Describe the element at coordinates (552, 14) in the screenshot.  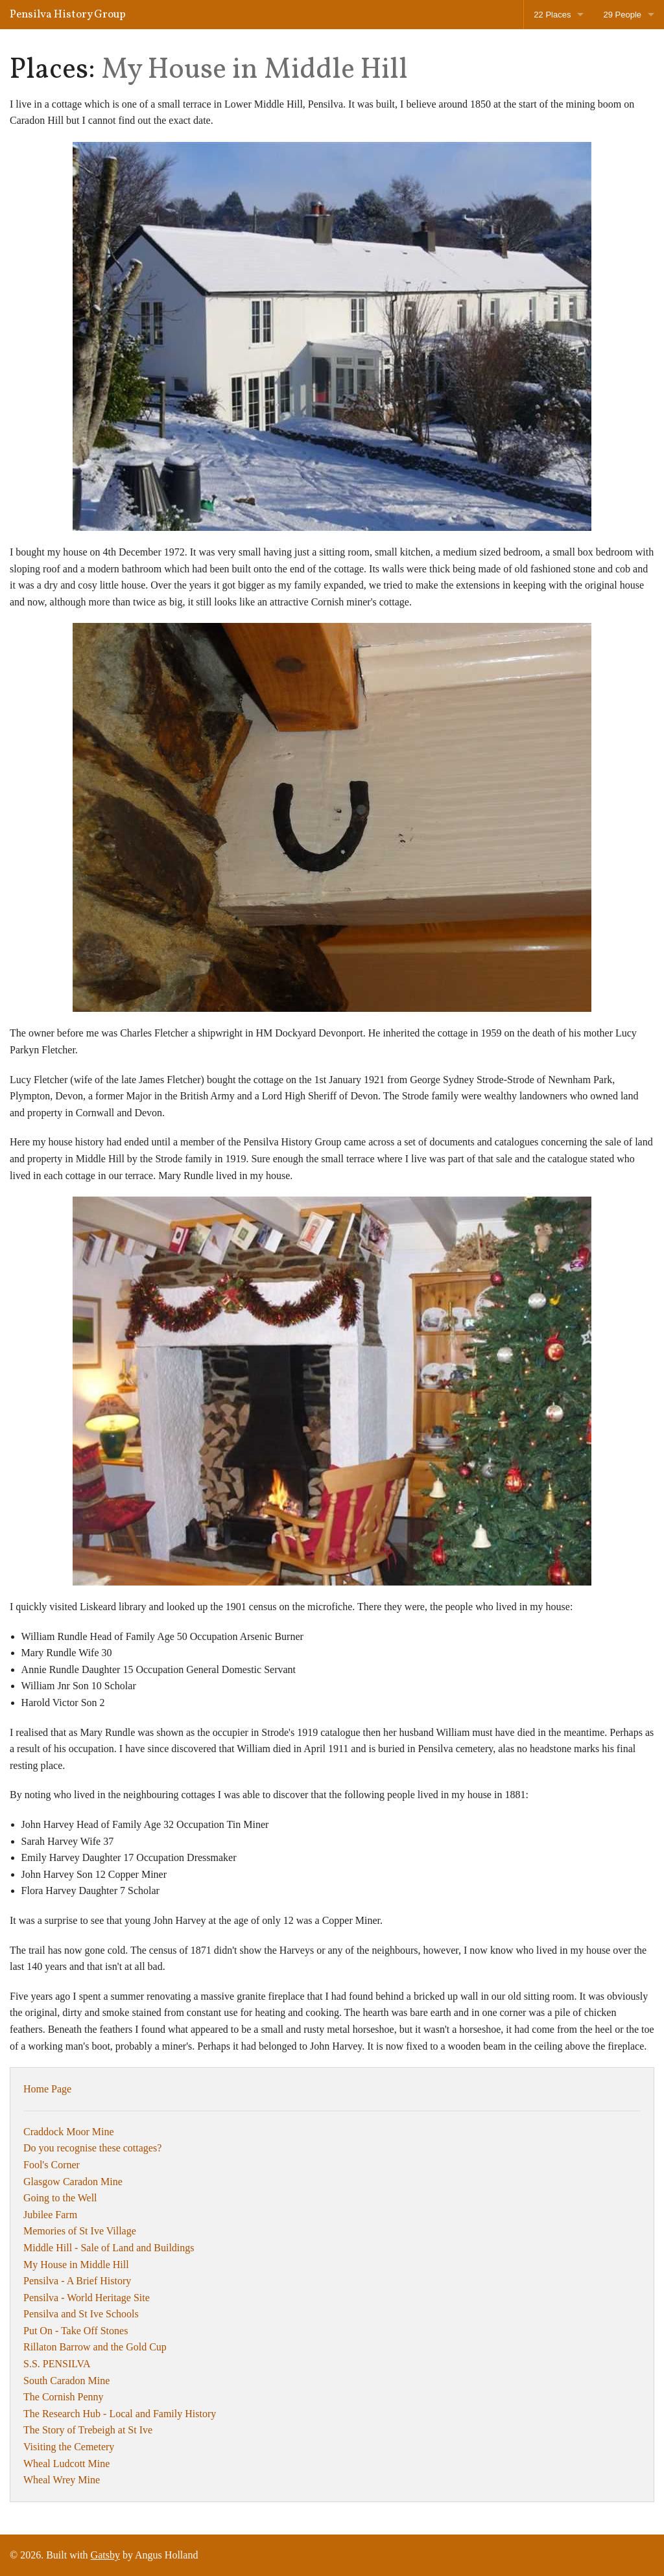
I see `22 Places` at that location.